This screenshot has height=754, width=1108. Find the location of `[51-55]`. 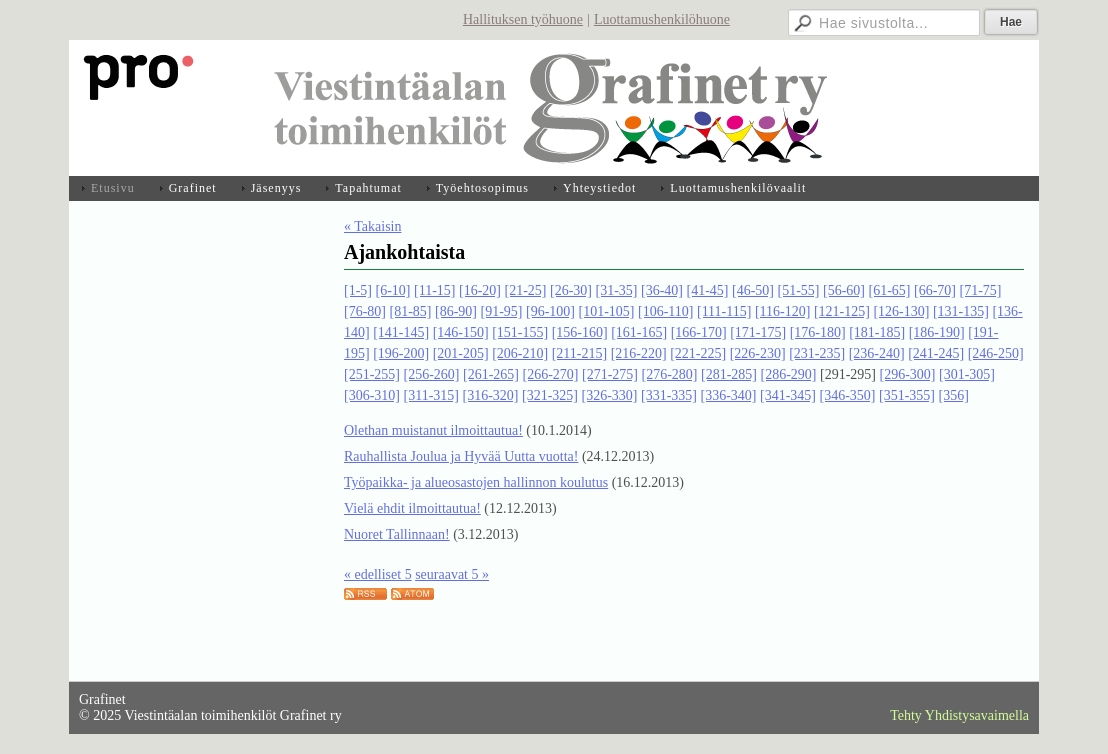

[51-55] is located at coordinates (798, 290).